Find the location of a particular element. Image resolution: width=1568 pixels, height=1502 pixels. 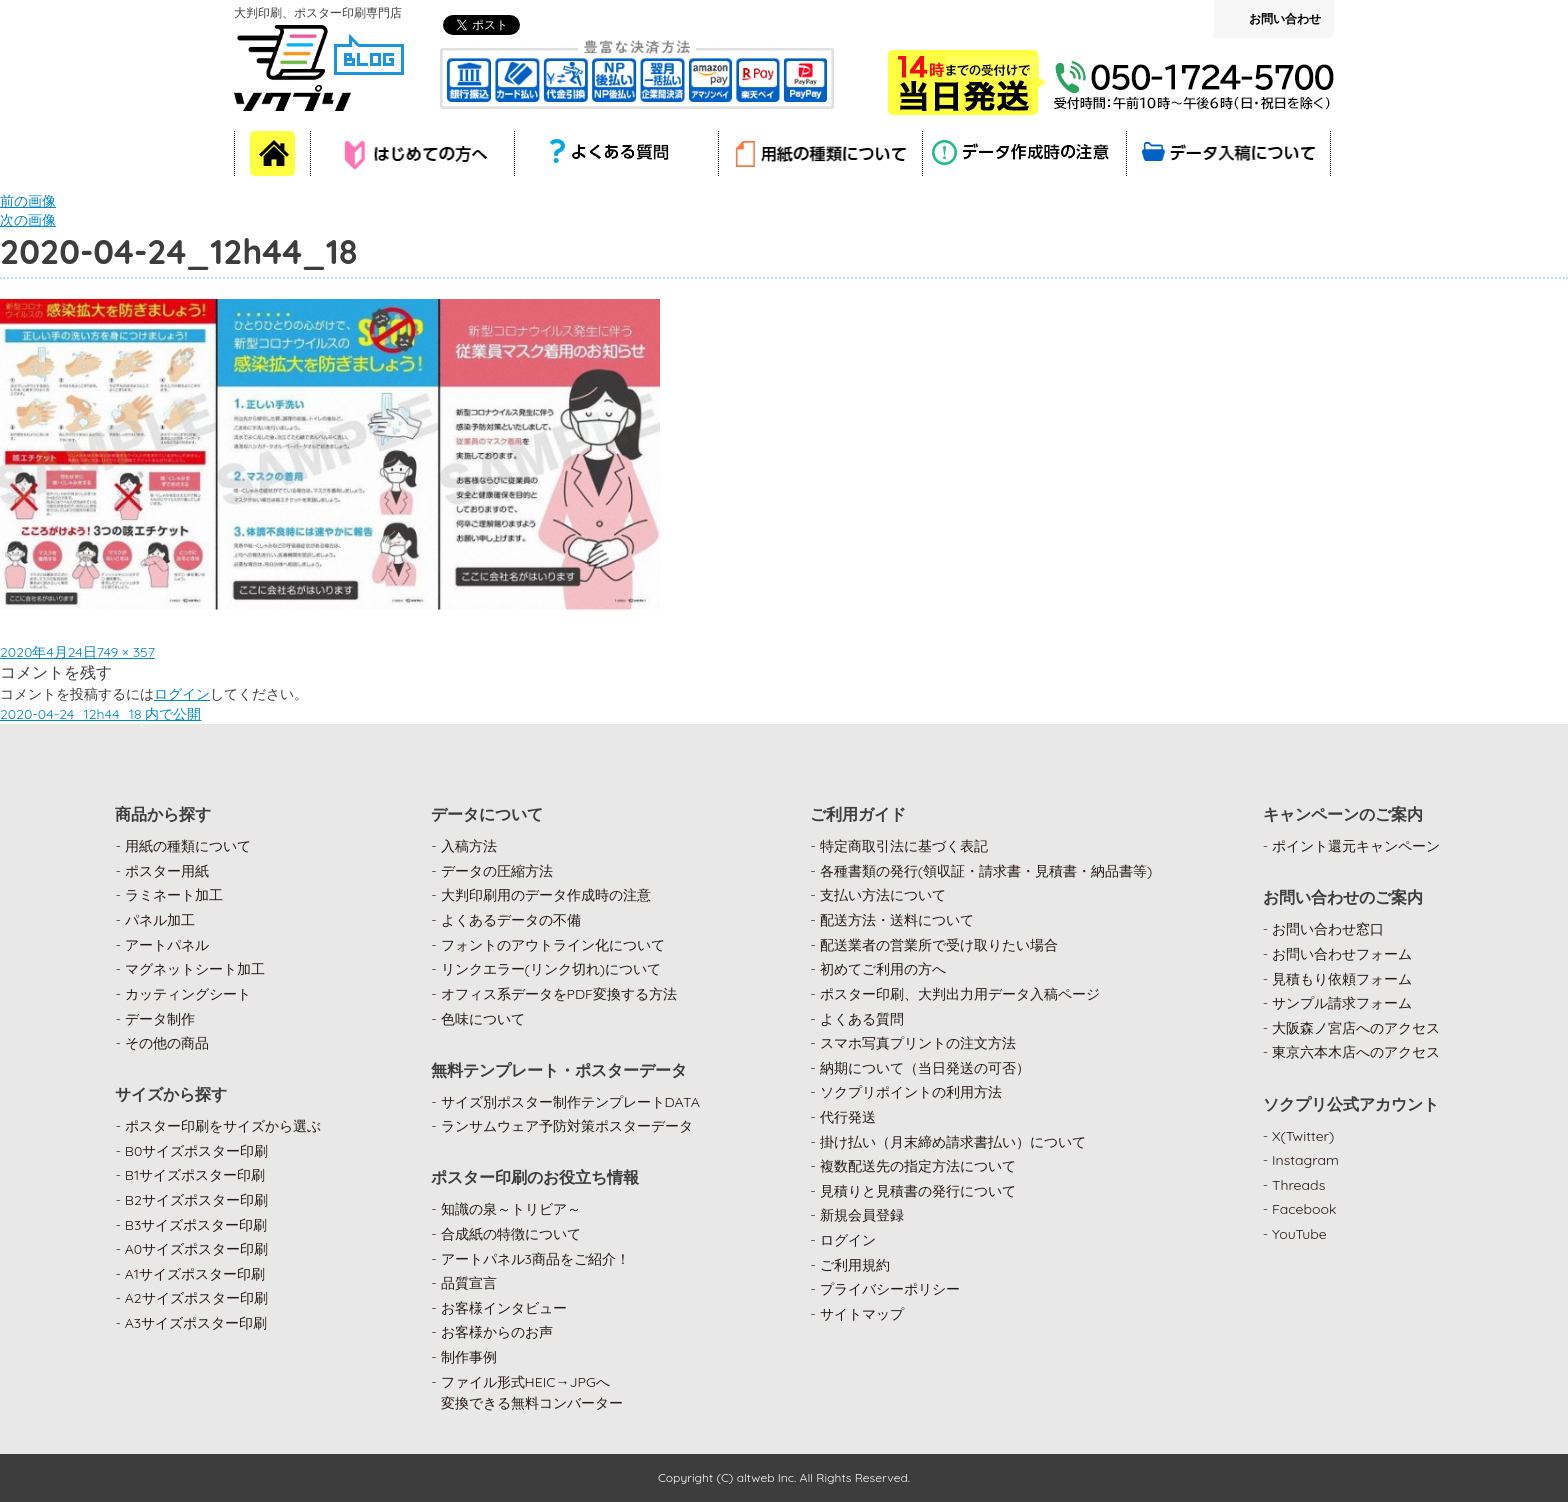

ポスター印刷をサイズから選ぶ is located at coordinates (223, 1126).